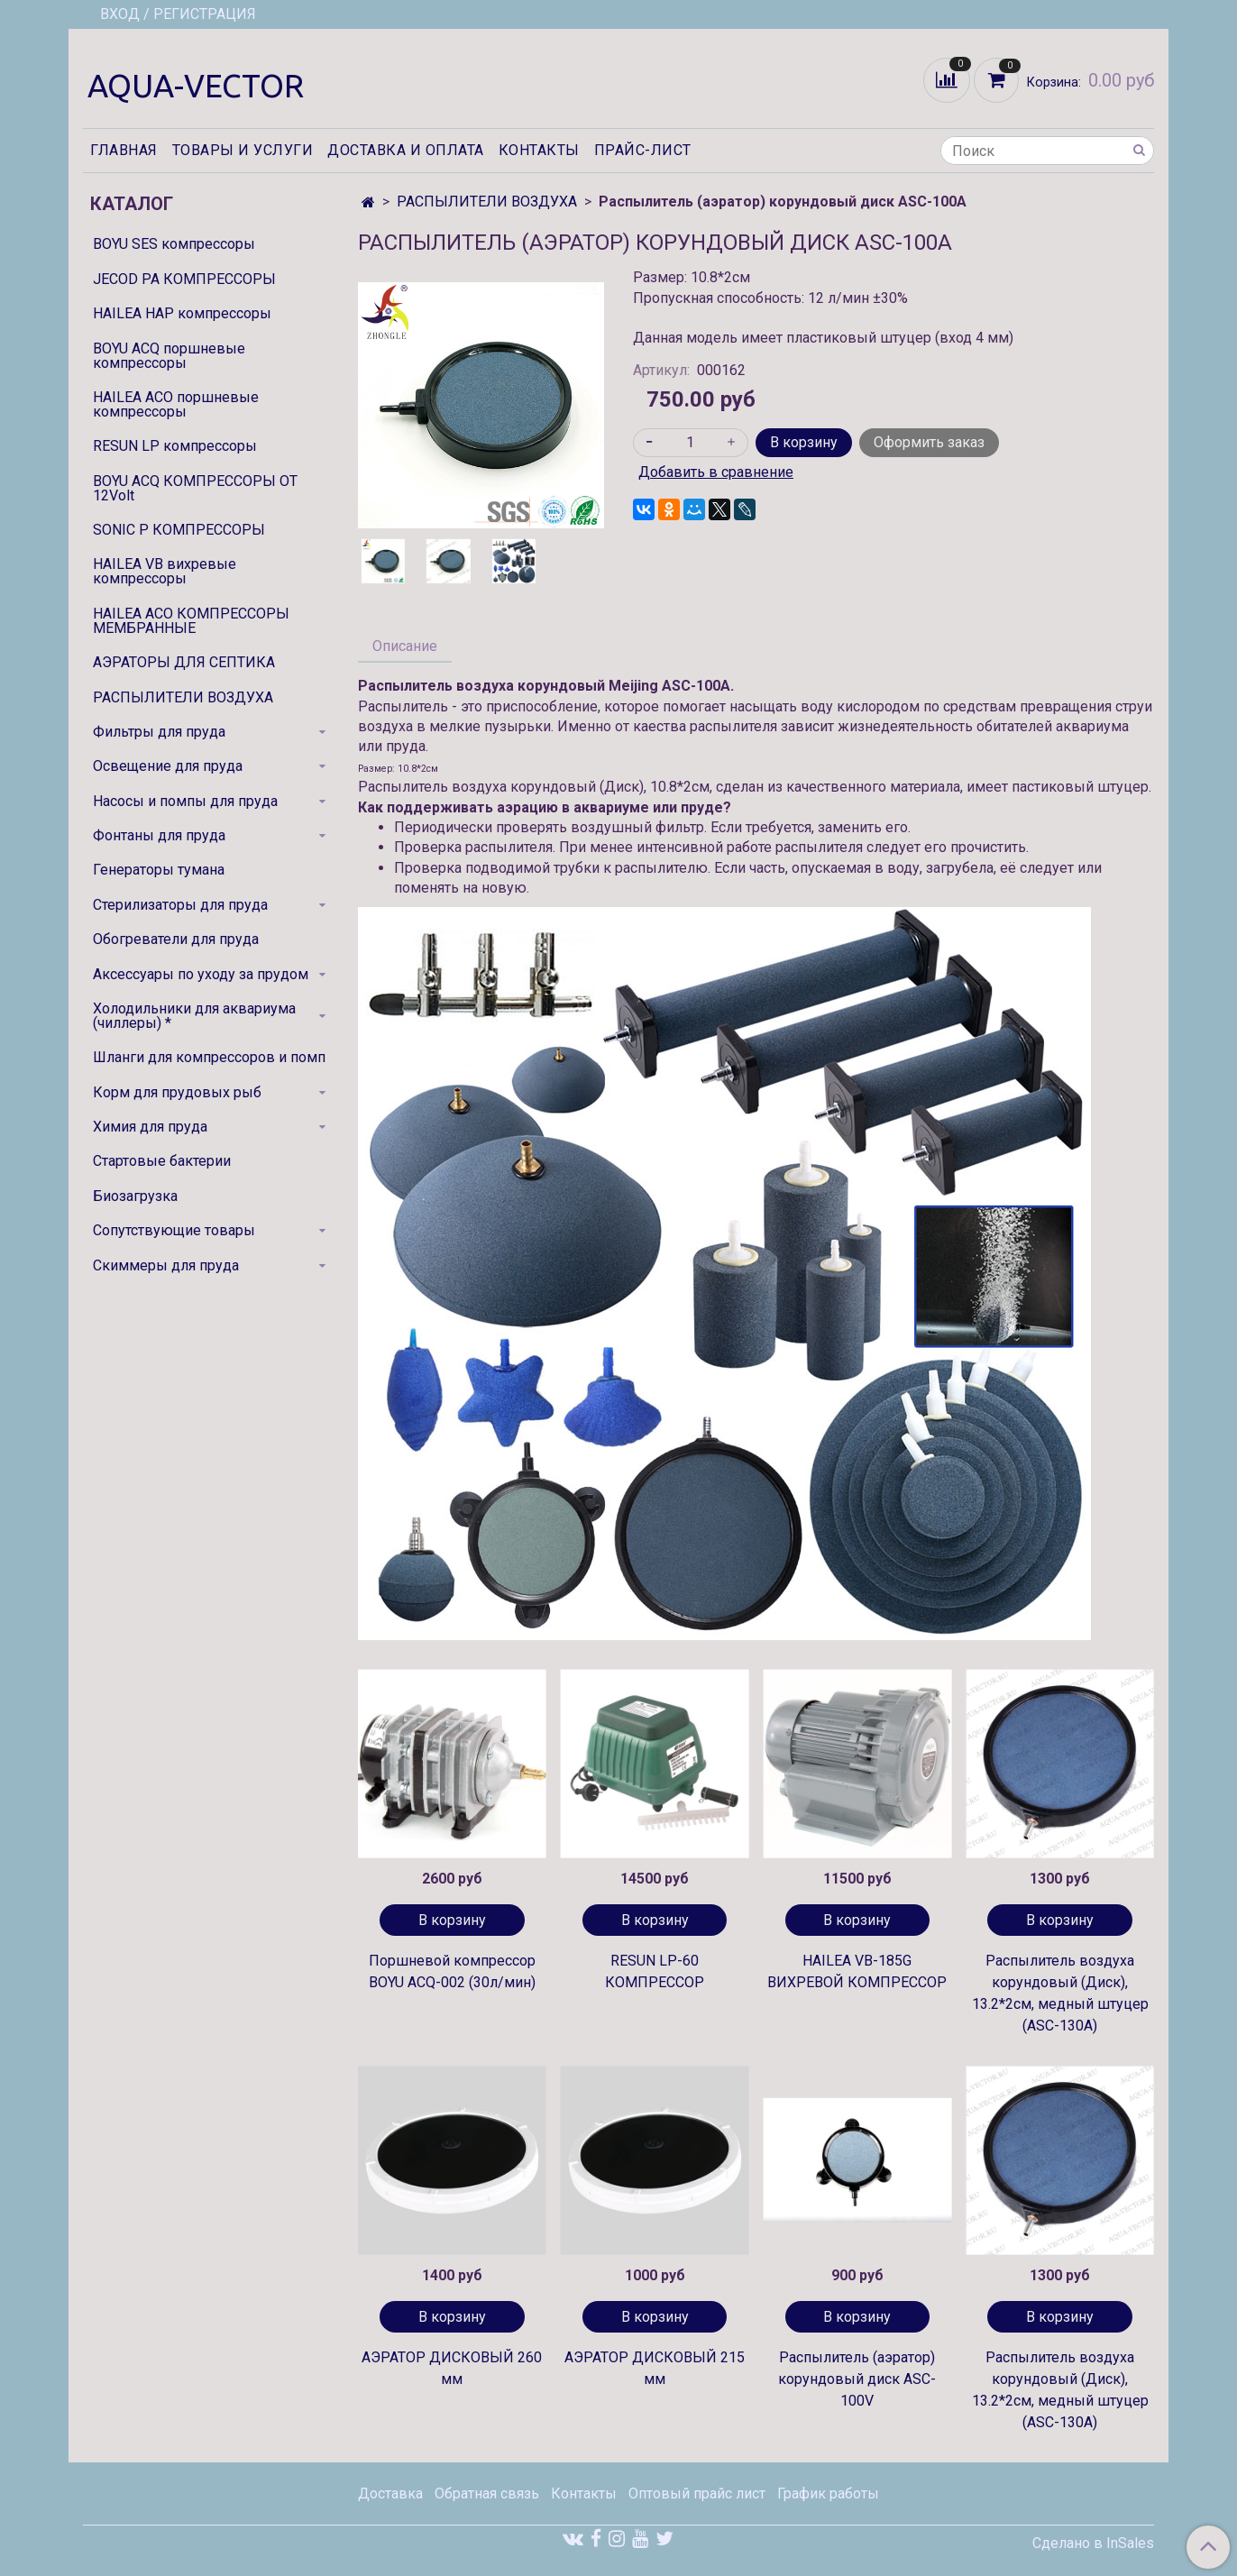 This screenshot has width=1237, height=2576. Describe the element at coordinates (696, 2493) in the screenshot. I see `Оптовый прайс лист` at that location.